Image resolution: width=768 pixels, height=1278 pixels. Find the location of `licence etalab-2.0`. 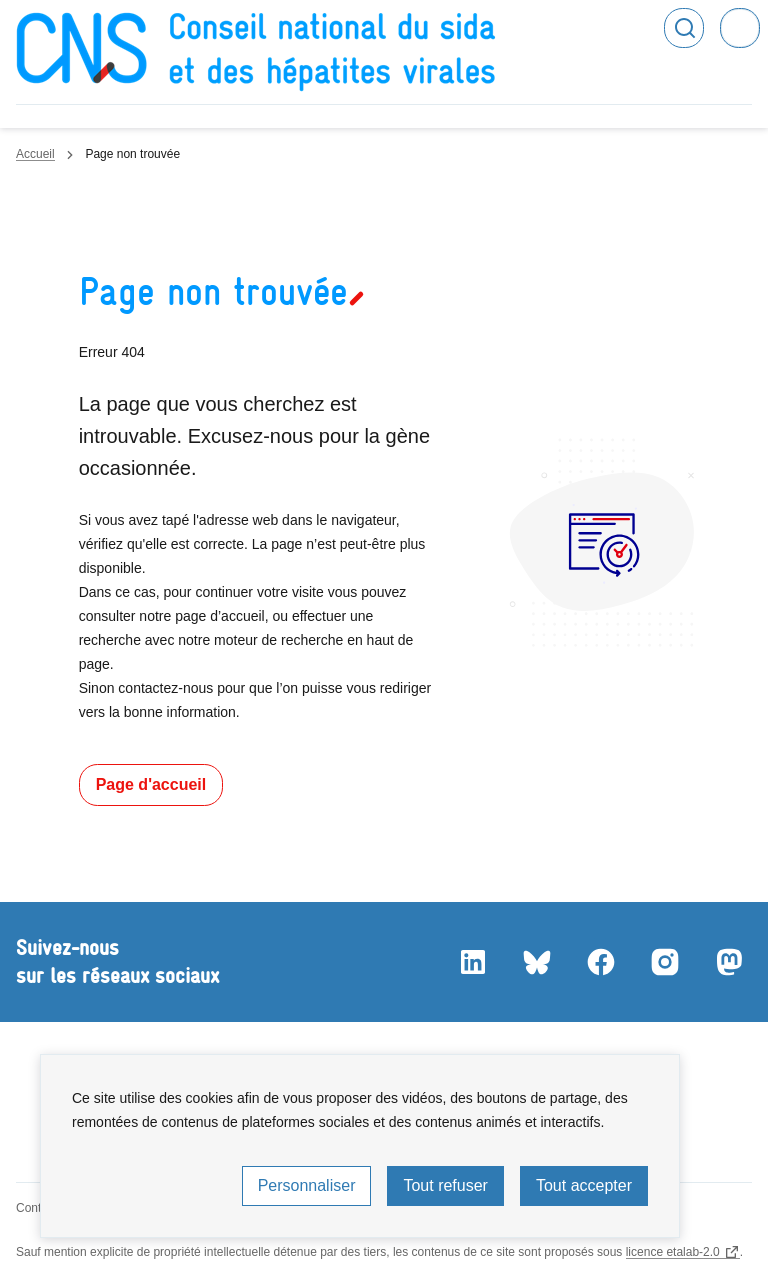

licence etalab-2.0 is located at coordinates (673, 1252).